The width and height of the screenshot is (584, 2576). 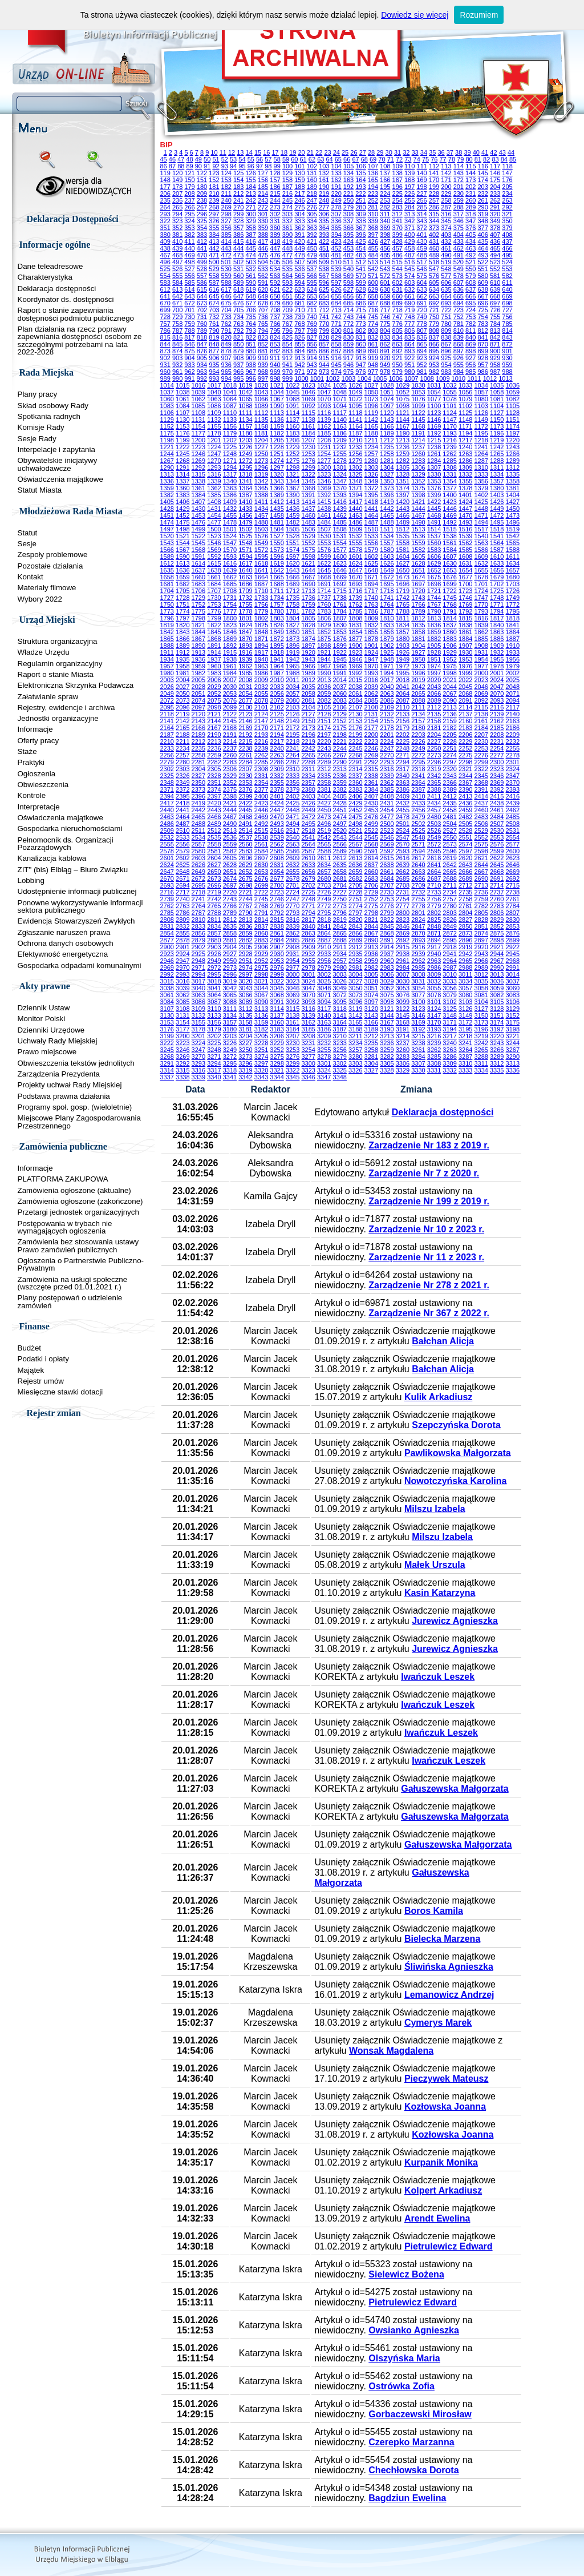 What do you see at coordinates (276, 652) in the screenshot?
I see `1918` at bounding box center [276, 652].